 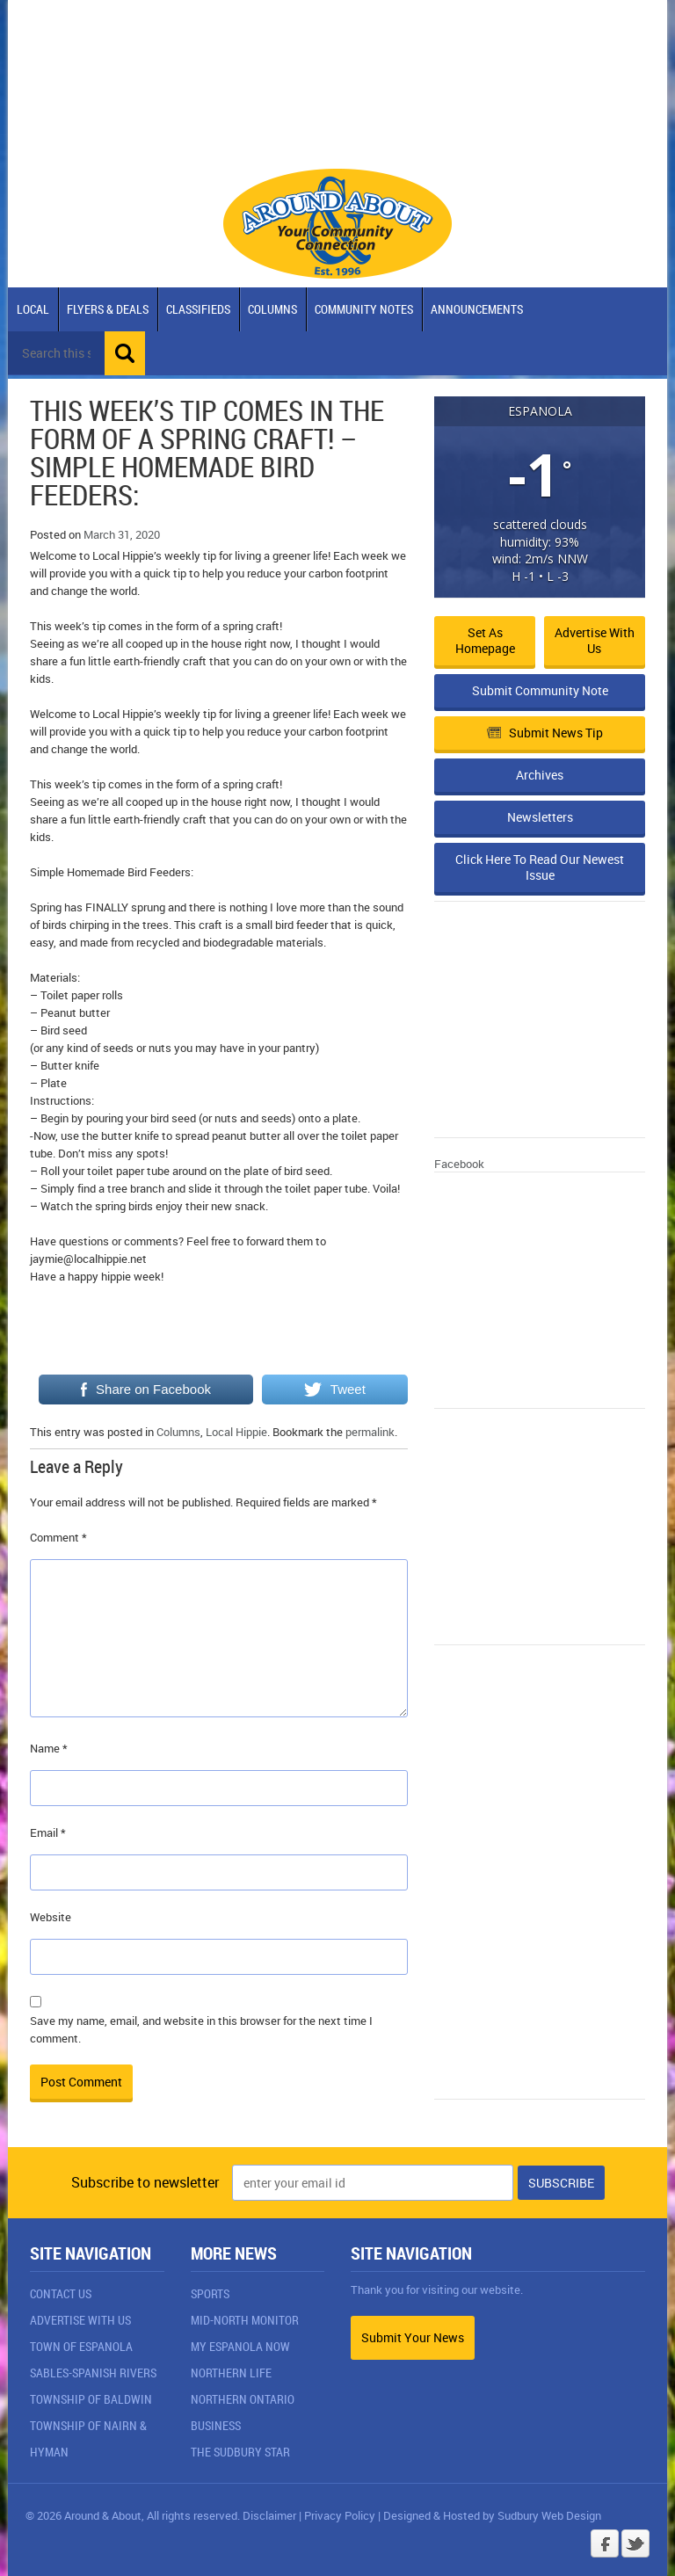 I want to click on Name, so click(x=49, y=1748).